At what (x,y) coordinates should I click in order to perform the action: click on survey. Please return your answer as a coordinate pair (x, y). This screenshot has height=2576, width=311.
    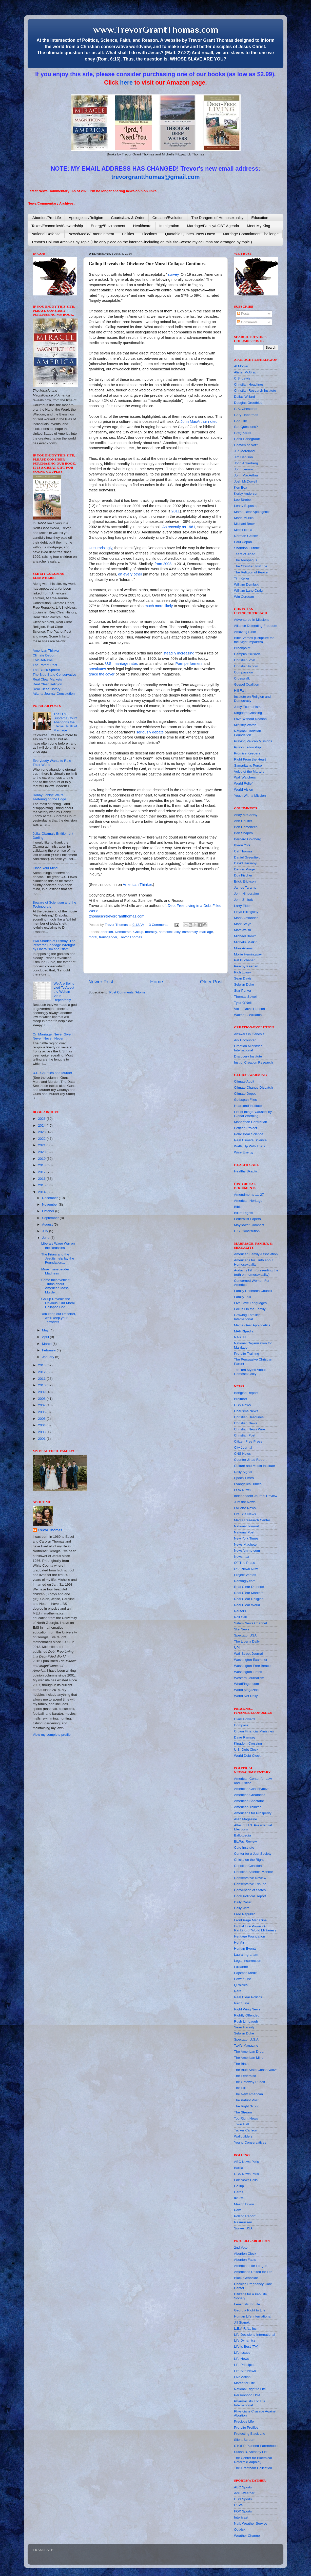
    Looking at the image, I should click on (173, 274).